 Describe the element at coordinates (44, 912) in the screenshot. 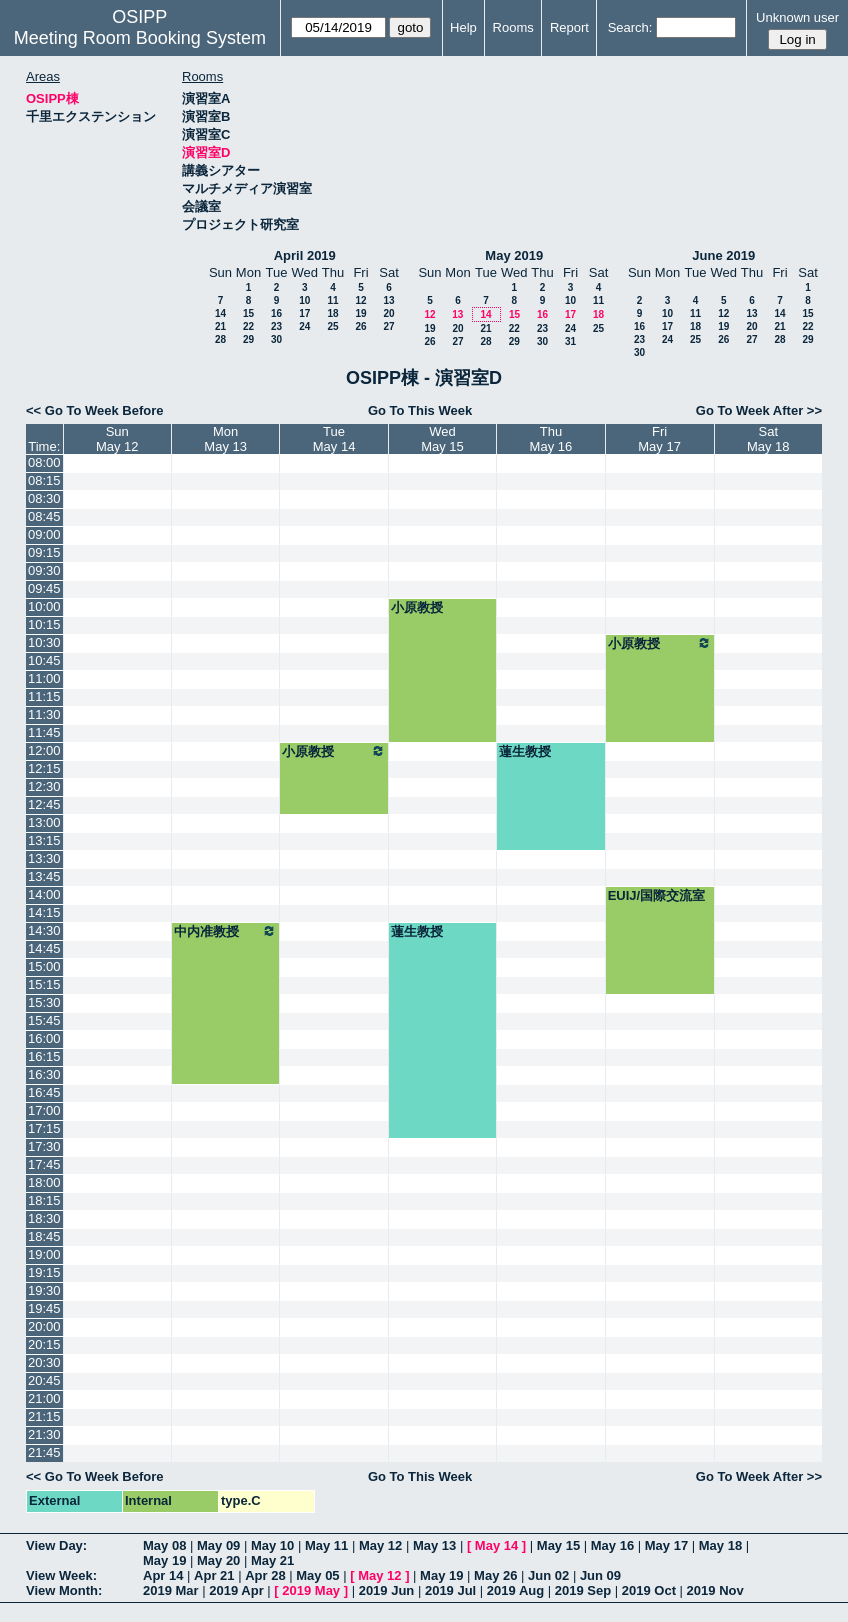

I see `14:15` at that location.